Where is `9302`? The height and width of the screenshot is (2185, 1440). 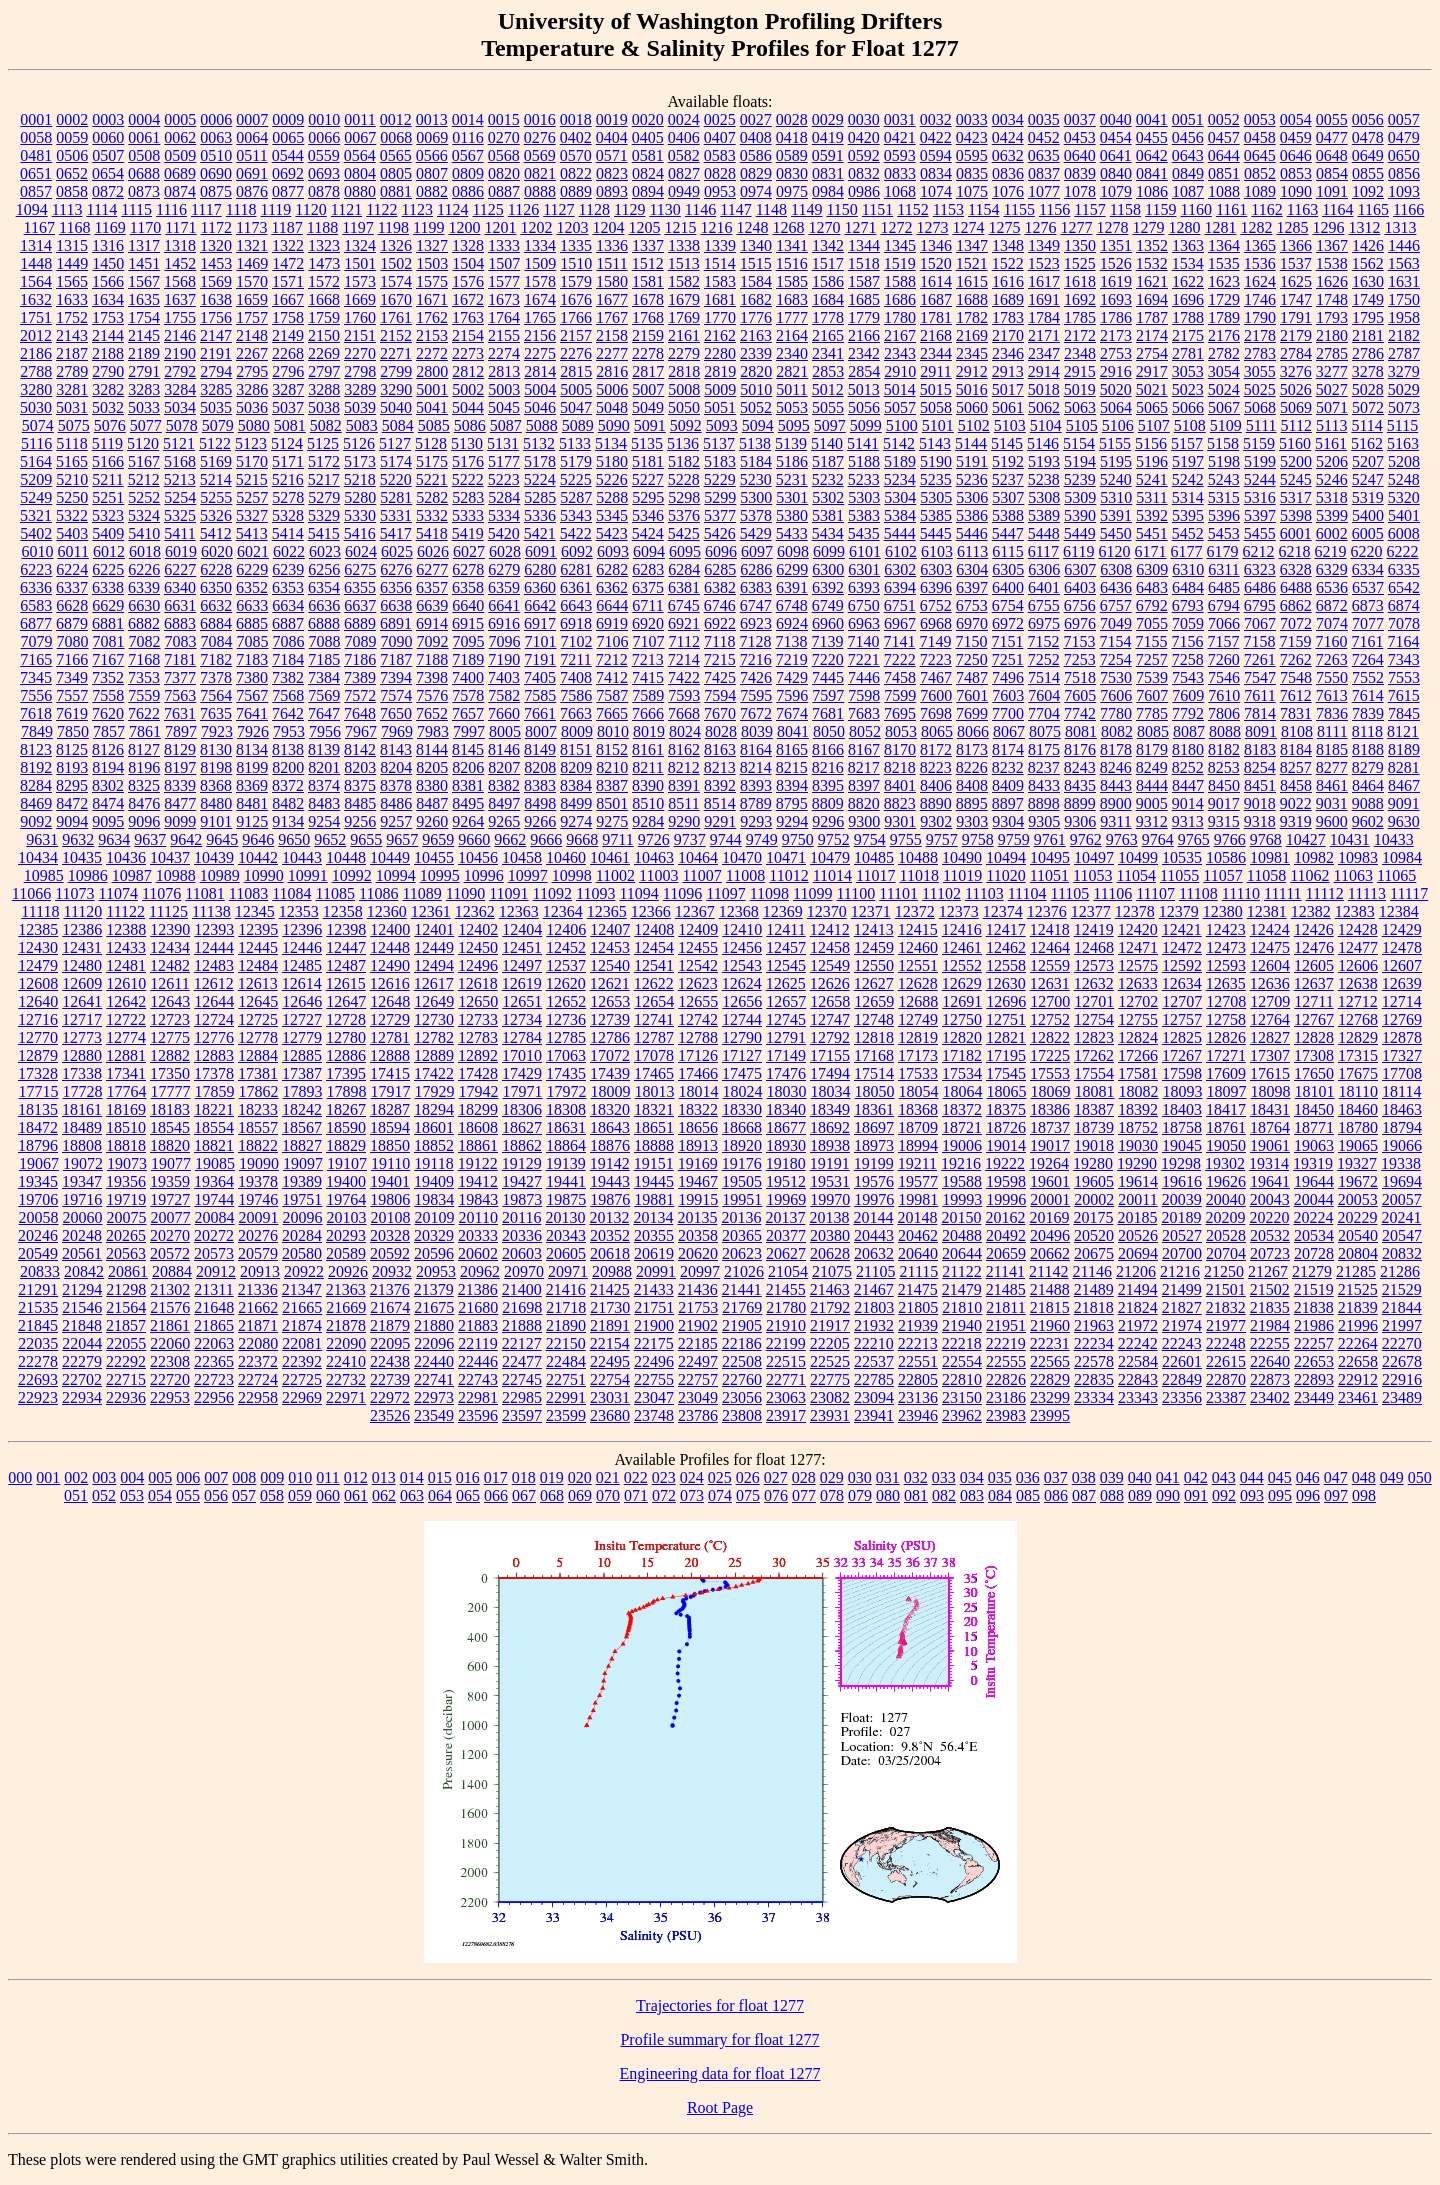
9302 is located at coordinates (936, 821).